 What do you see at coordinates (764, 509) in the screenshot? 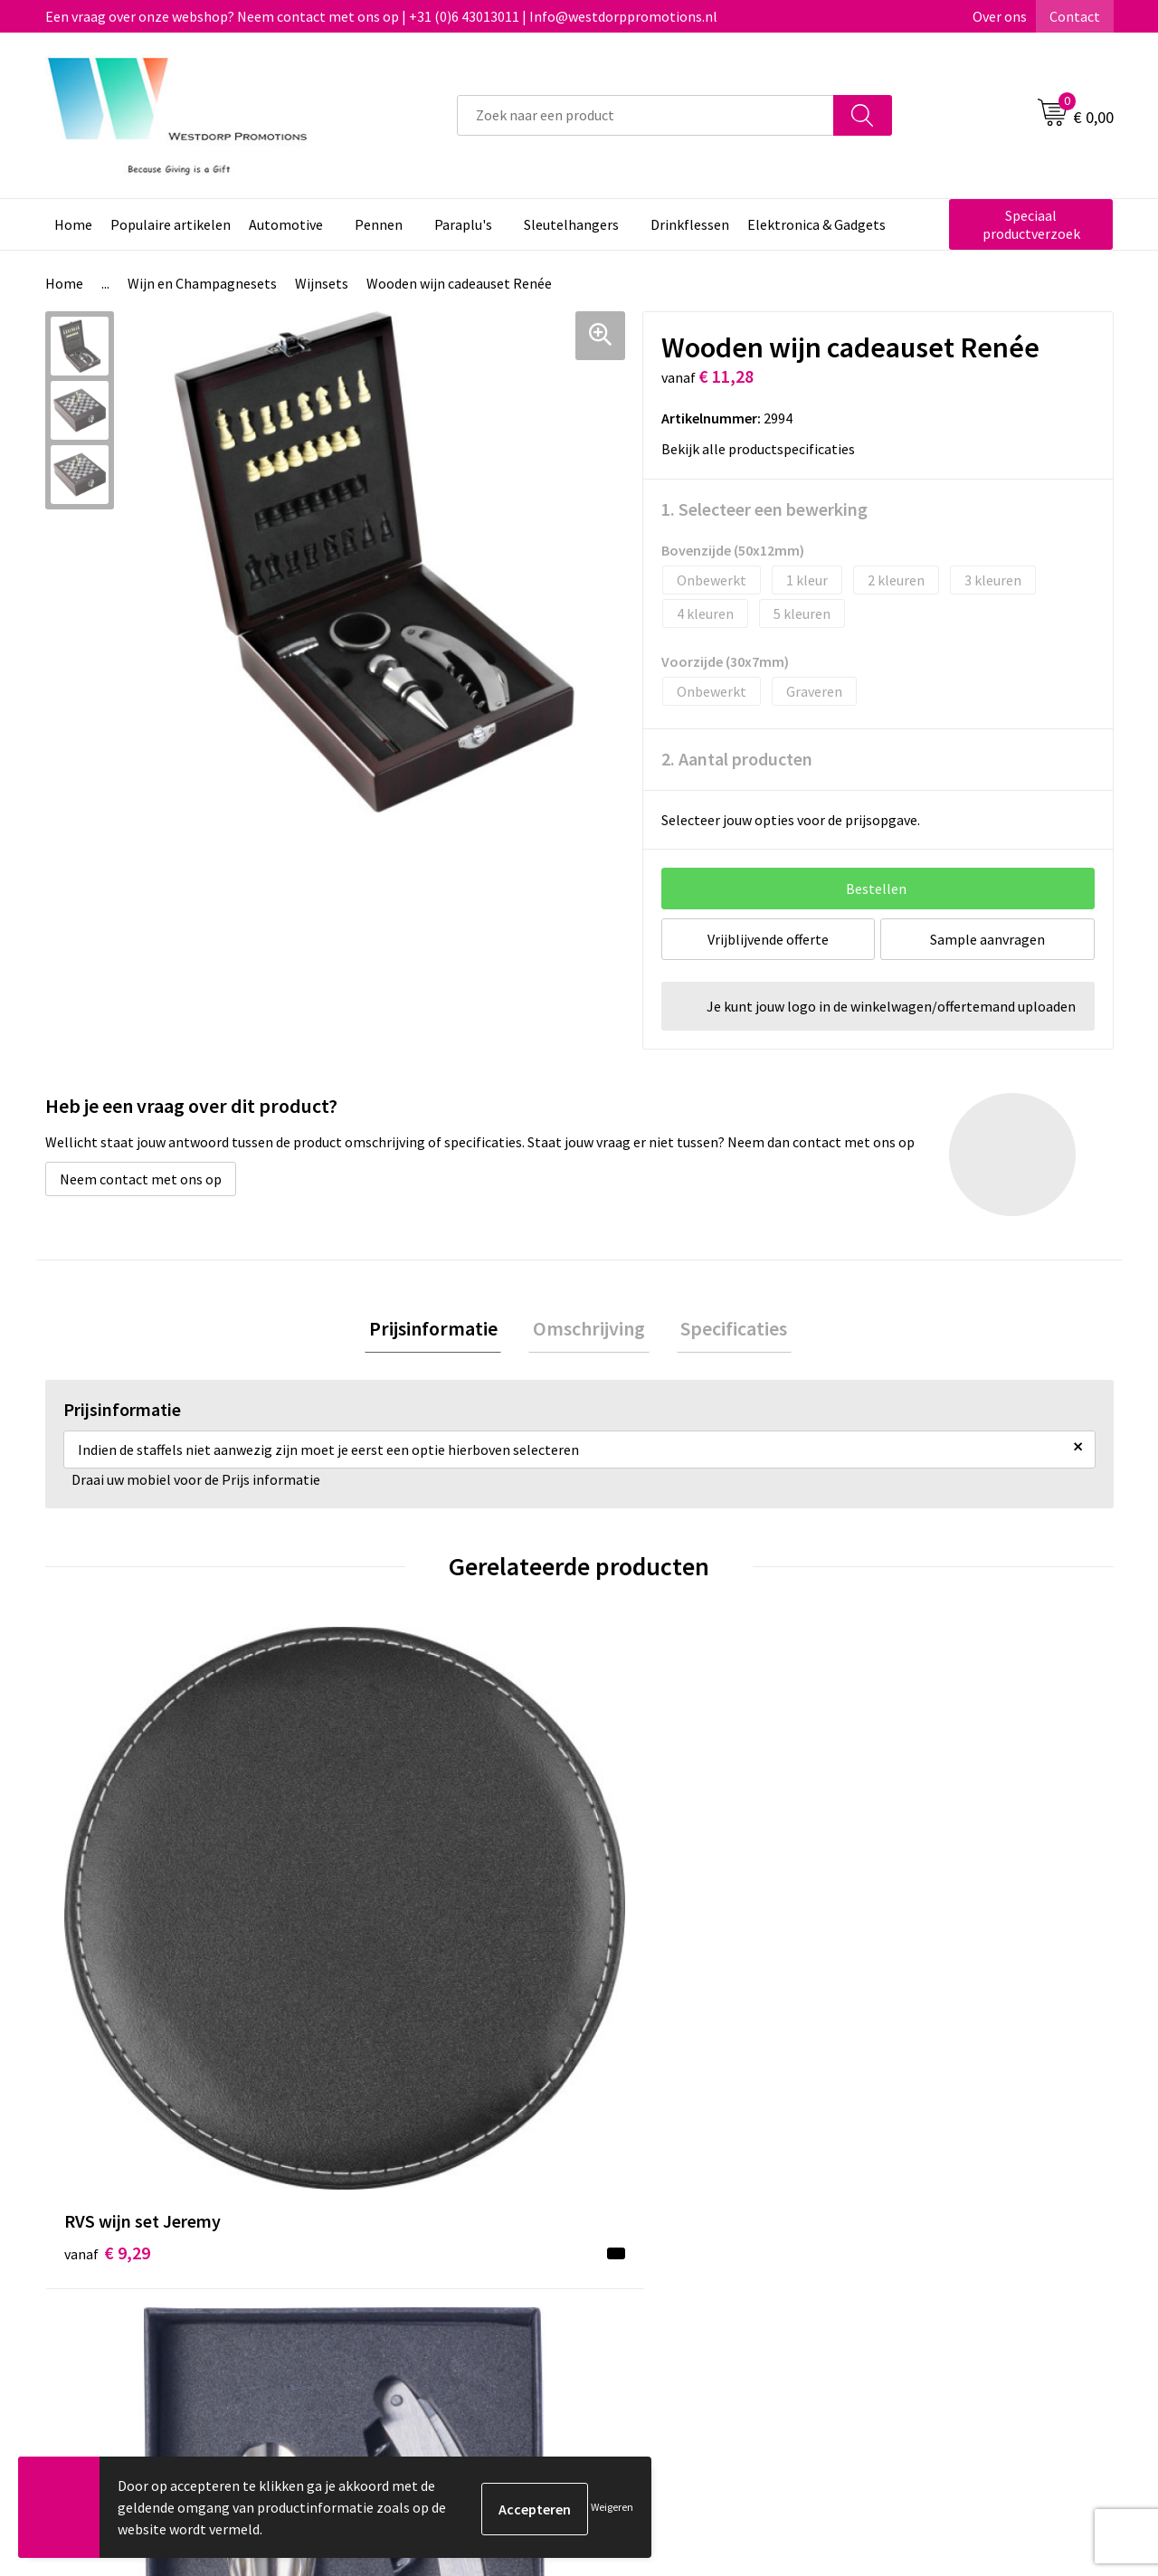
I see `1. Selecteer een bewerking` at bounding box center [764, 509].